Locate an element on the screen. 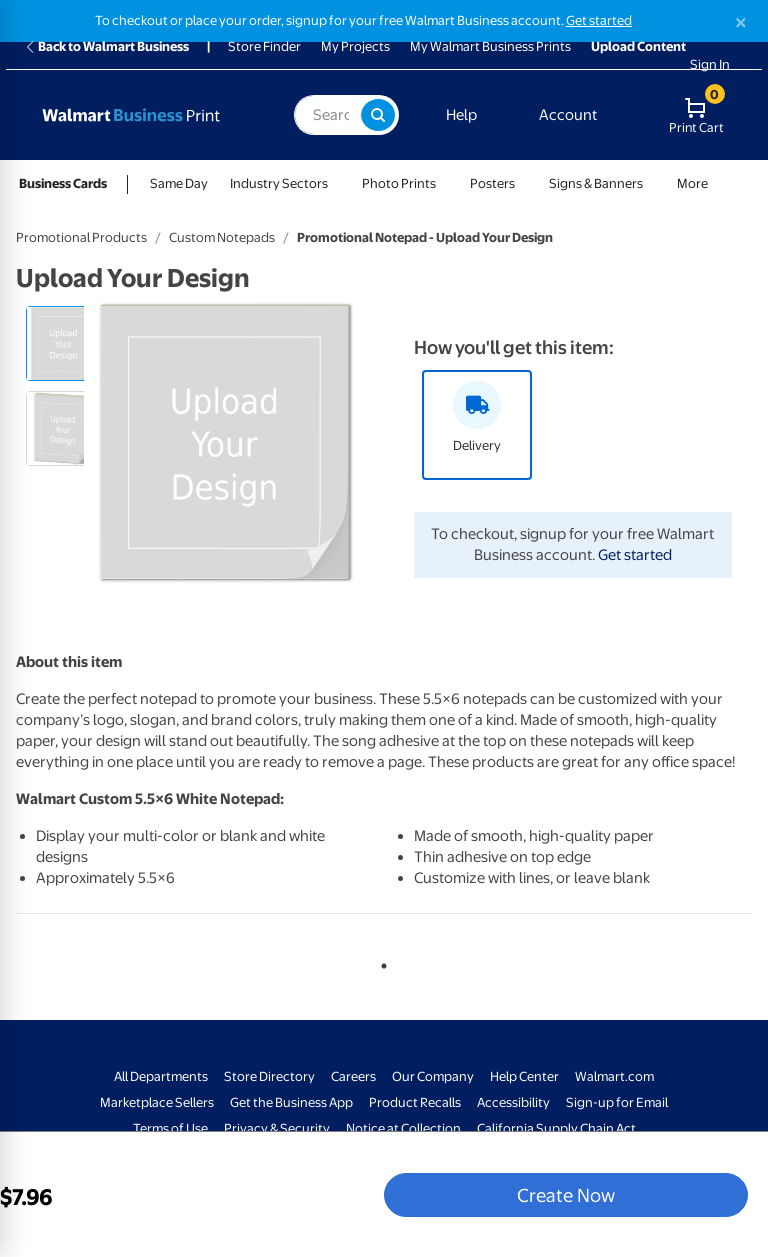 The height and width of the screenshot is (1257, 768). Industry Sectors is located at coordinates (279, 183).